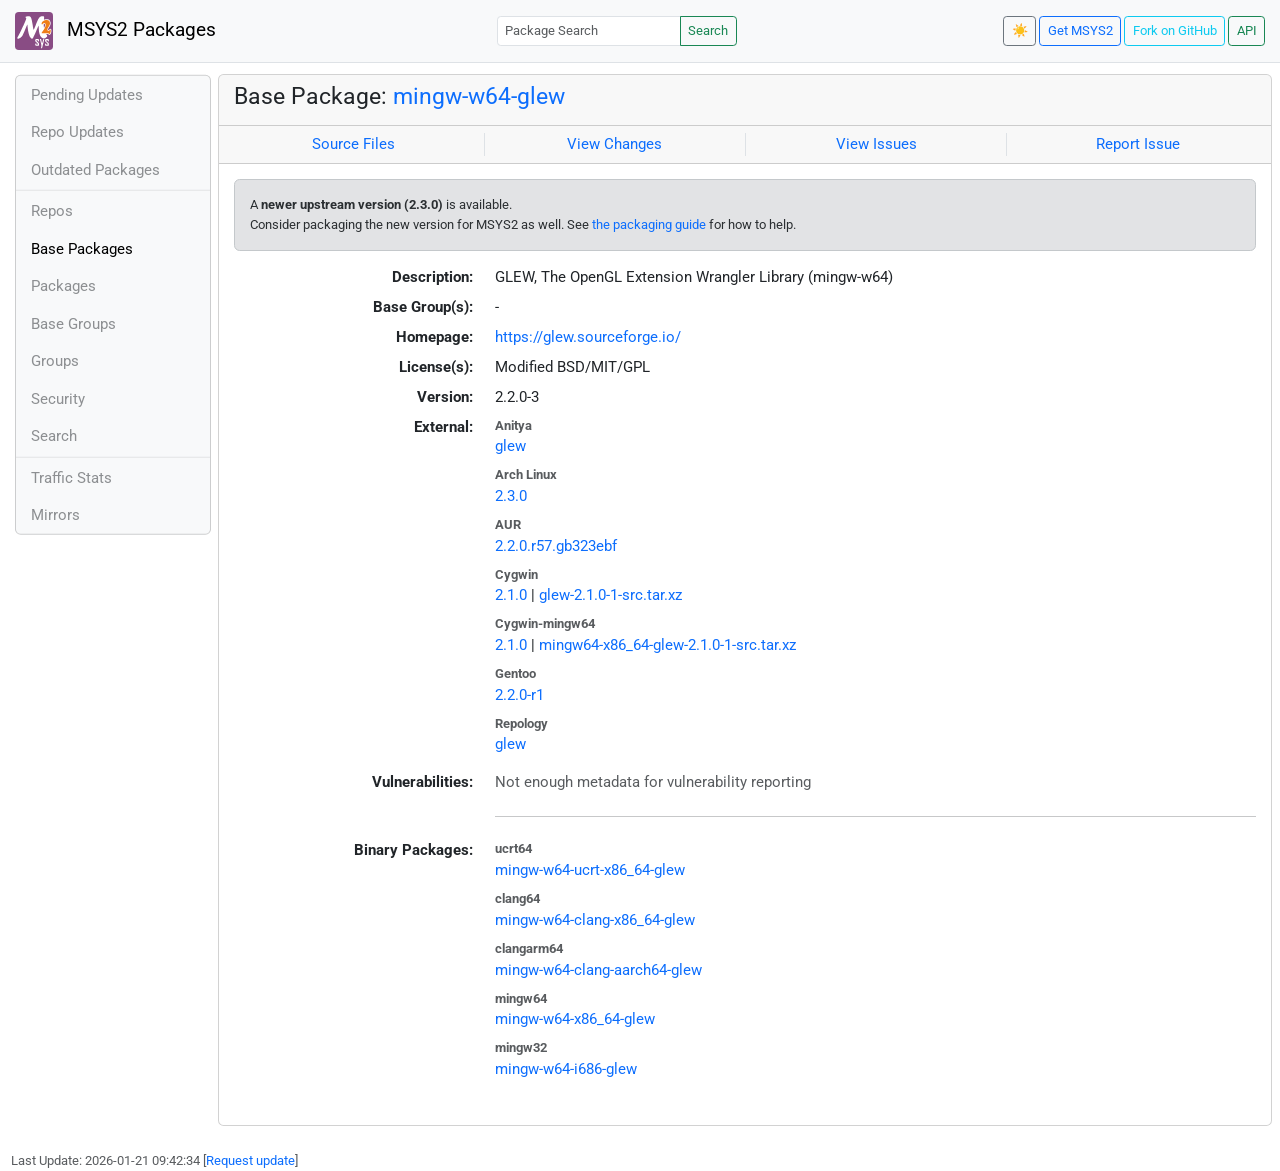  Describe the element at coordinates (588, 337) in the screenshot. I see `https://glew.sourceforge.io/` at that location.